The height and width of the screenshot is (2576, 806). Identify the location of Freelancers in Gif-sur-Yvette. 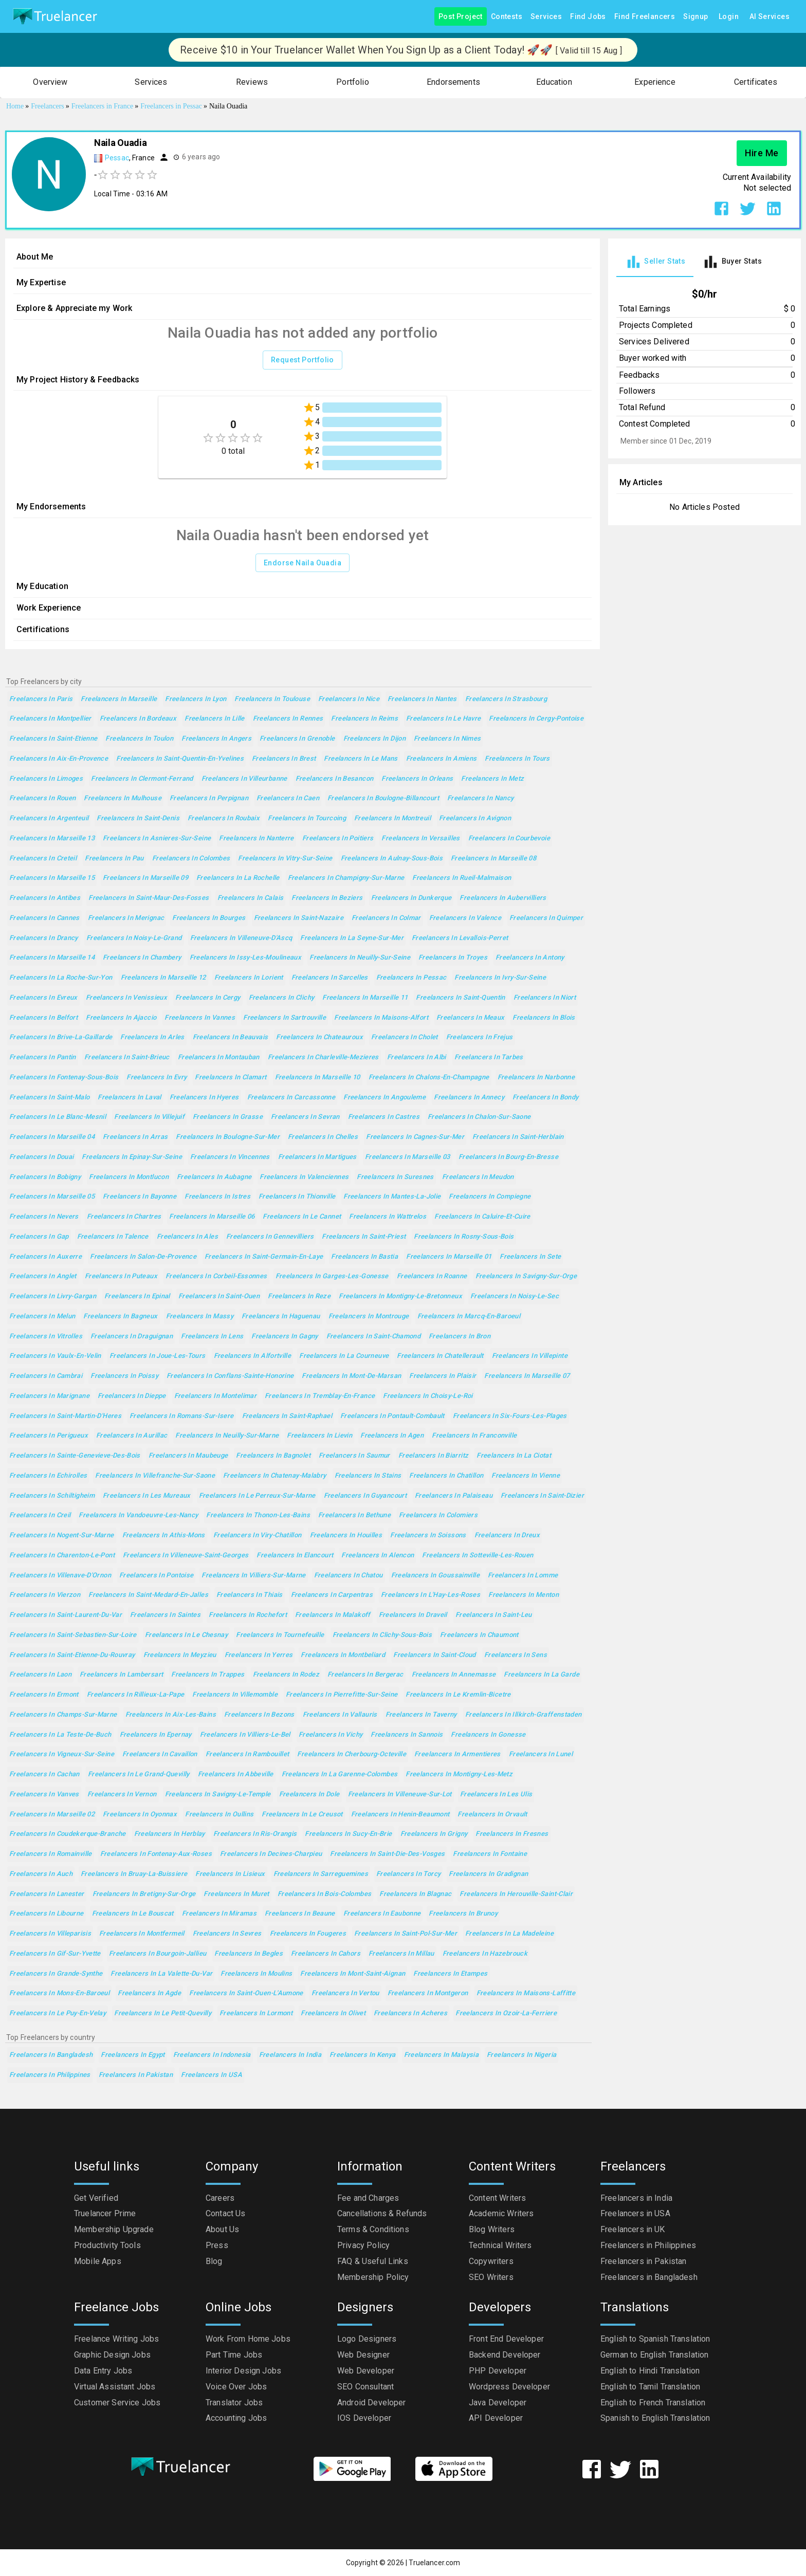
(55, 1954).